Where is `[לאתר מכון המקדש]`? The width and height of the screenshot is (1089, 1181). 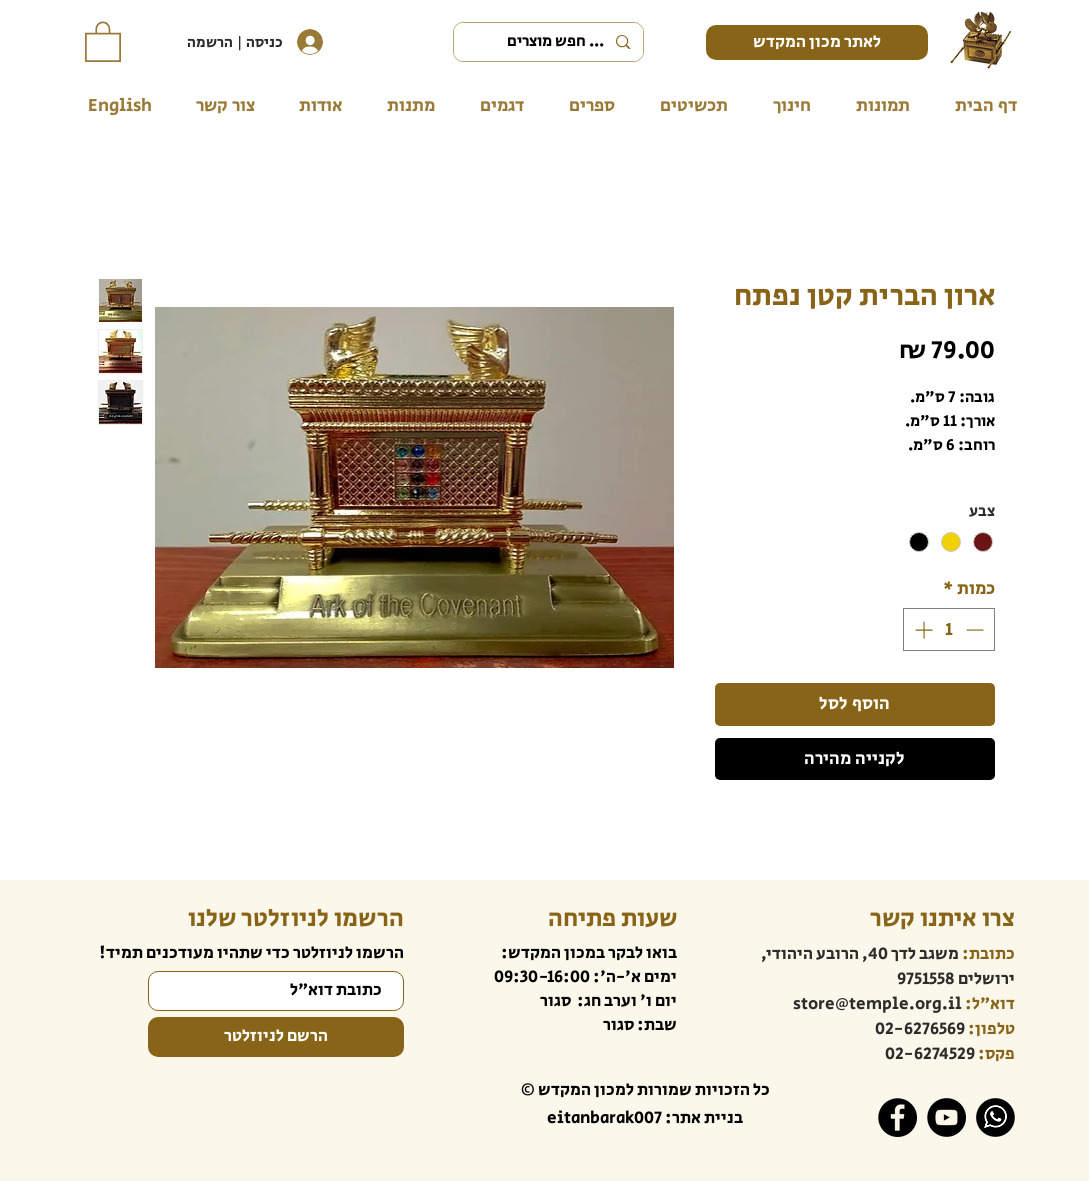 [לאתר מכון המקדש] is located at coordinates (817, 42).